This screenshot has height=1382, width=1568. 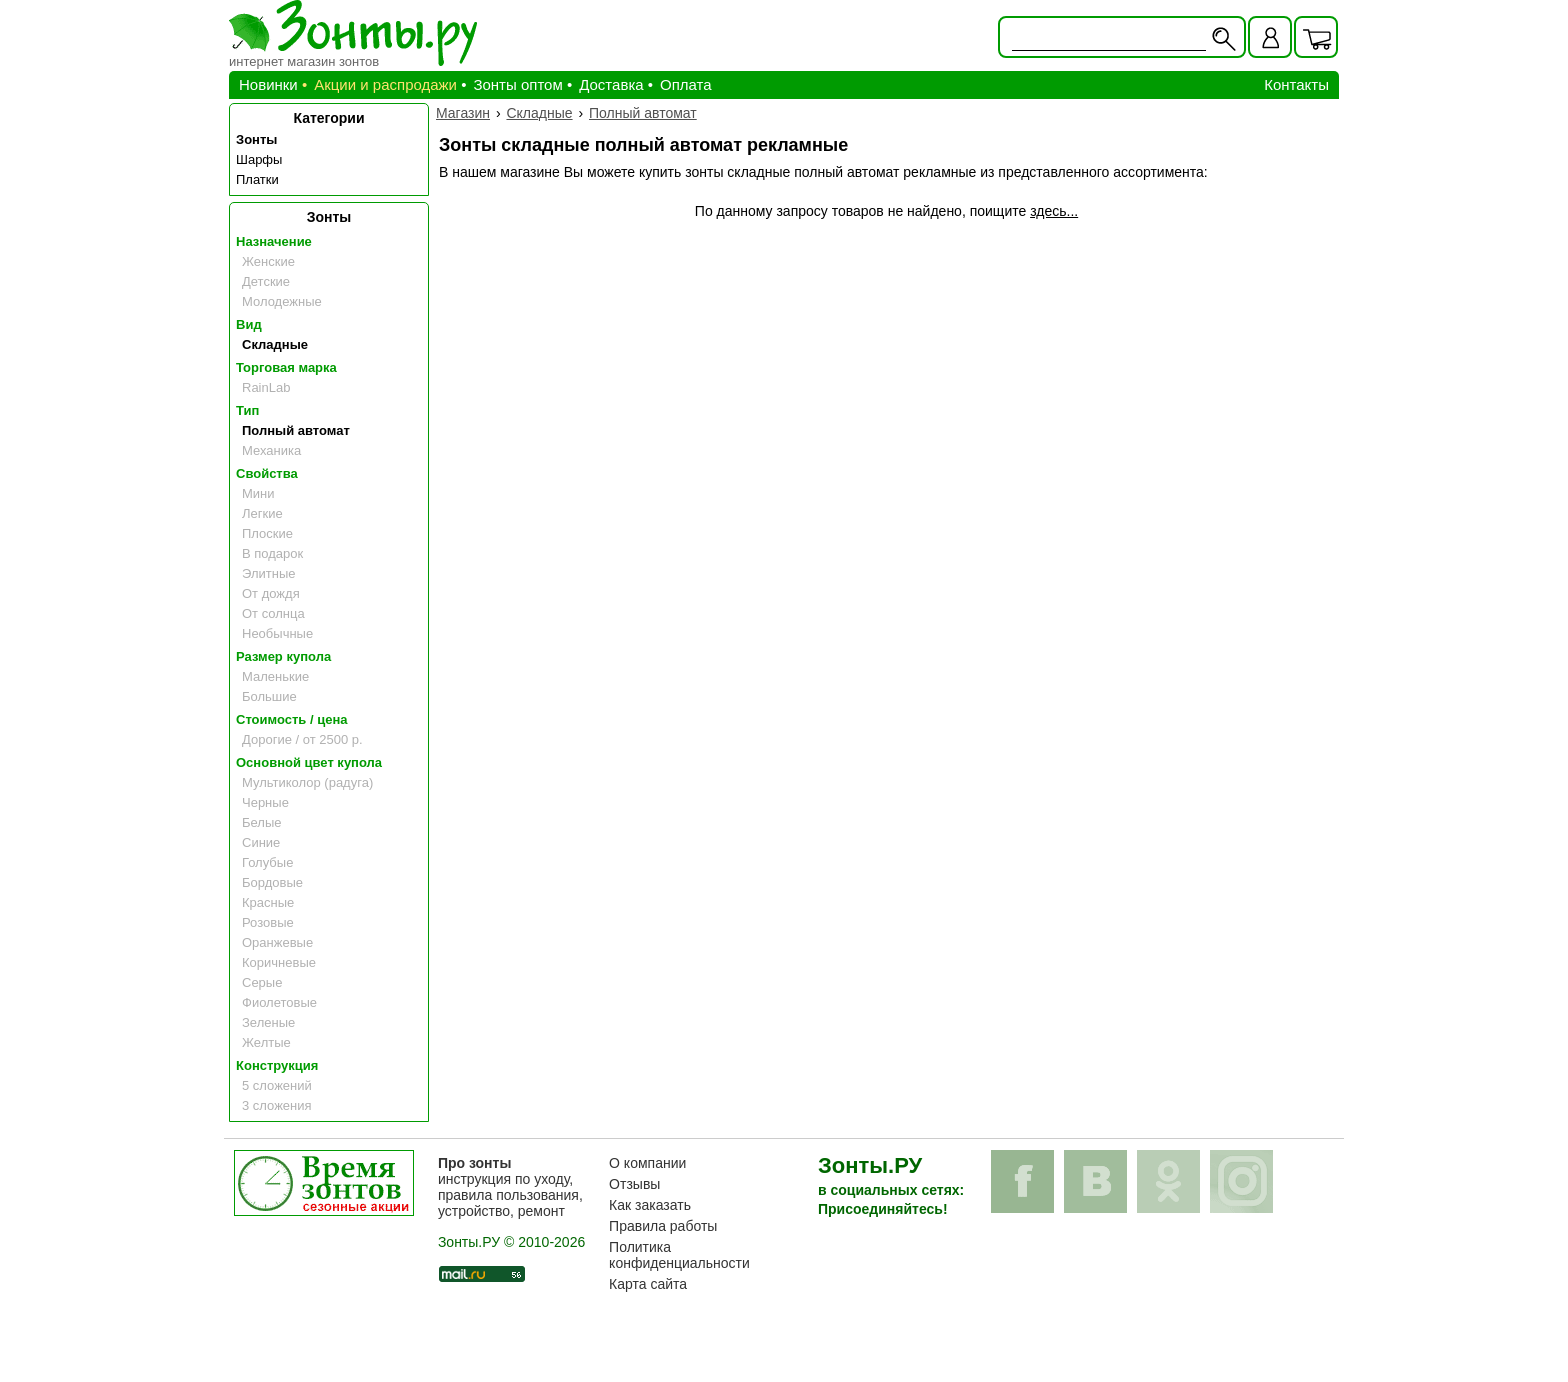 I want to click on Акции и распродажи, so click(x=385, y=84).